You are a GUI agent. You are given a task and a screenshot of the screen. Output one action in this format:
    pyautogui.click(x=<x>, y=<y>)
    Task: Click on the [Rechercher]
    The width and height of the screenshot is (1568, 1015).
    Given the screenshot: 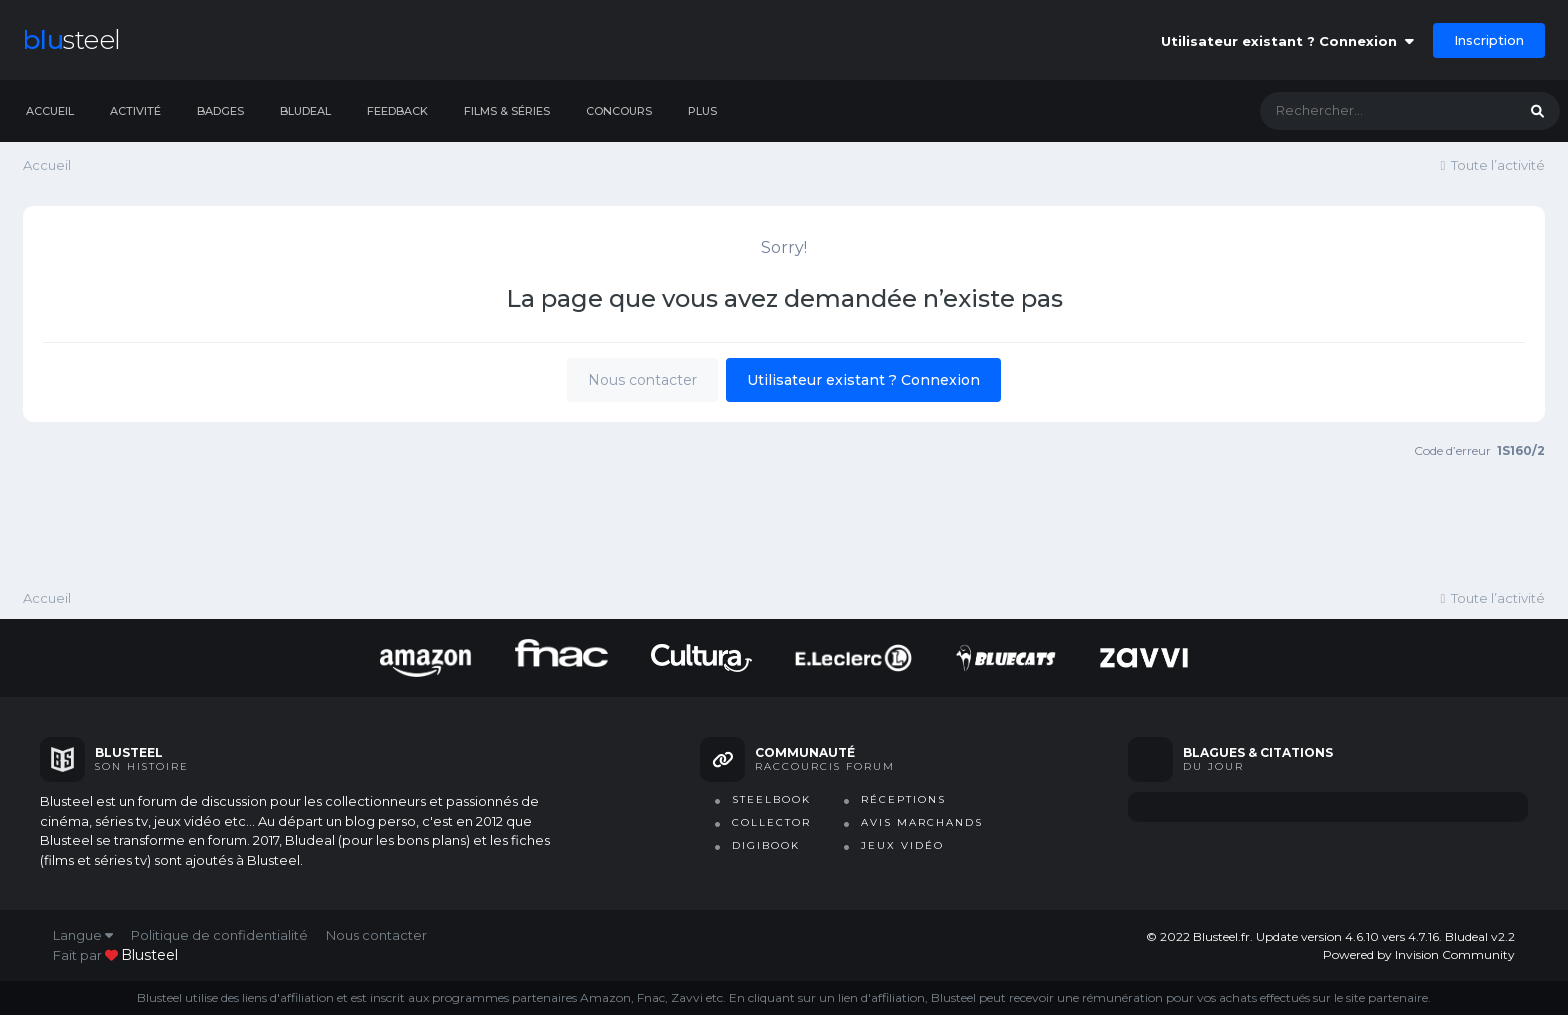 What is the action you would take?
    pyautogui.click(x=1368, y=111)
    